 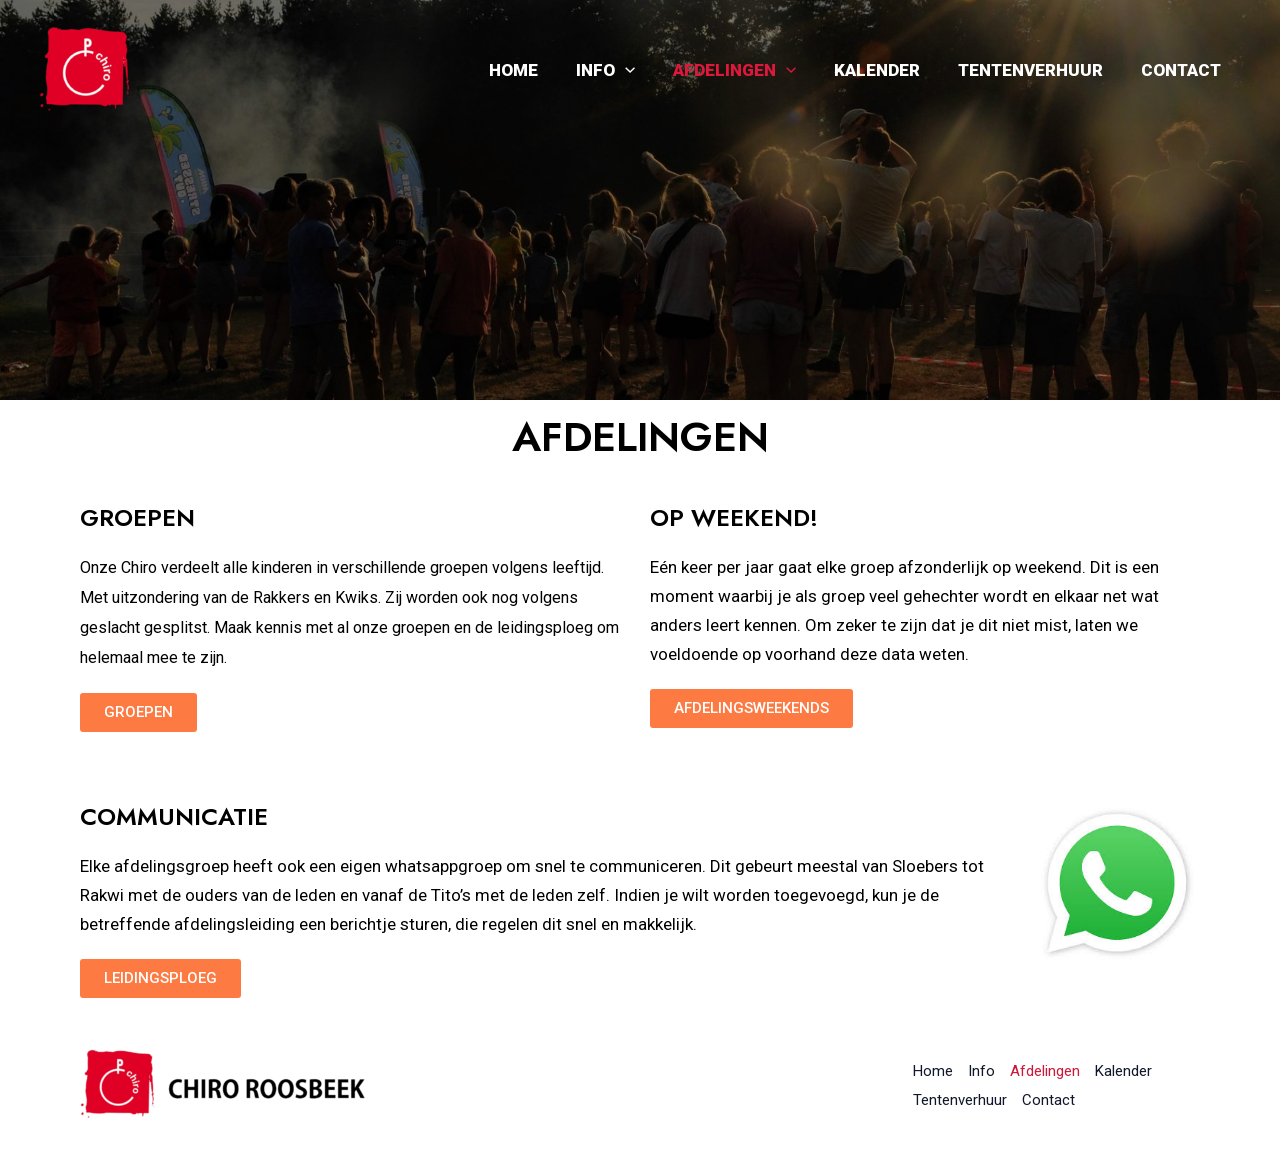 What do you see at coordinates (887, 70) in the screenshot?
I see `Kalender` at bounding box center [887, 70].